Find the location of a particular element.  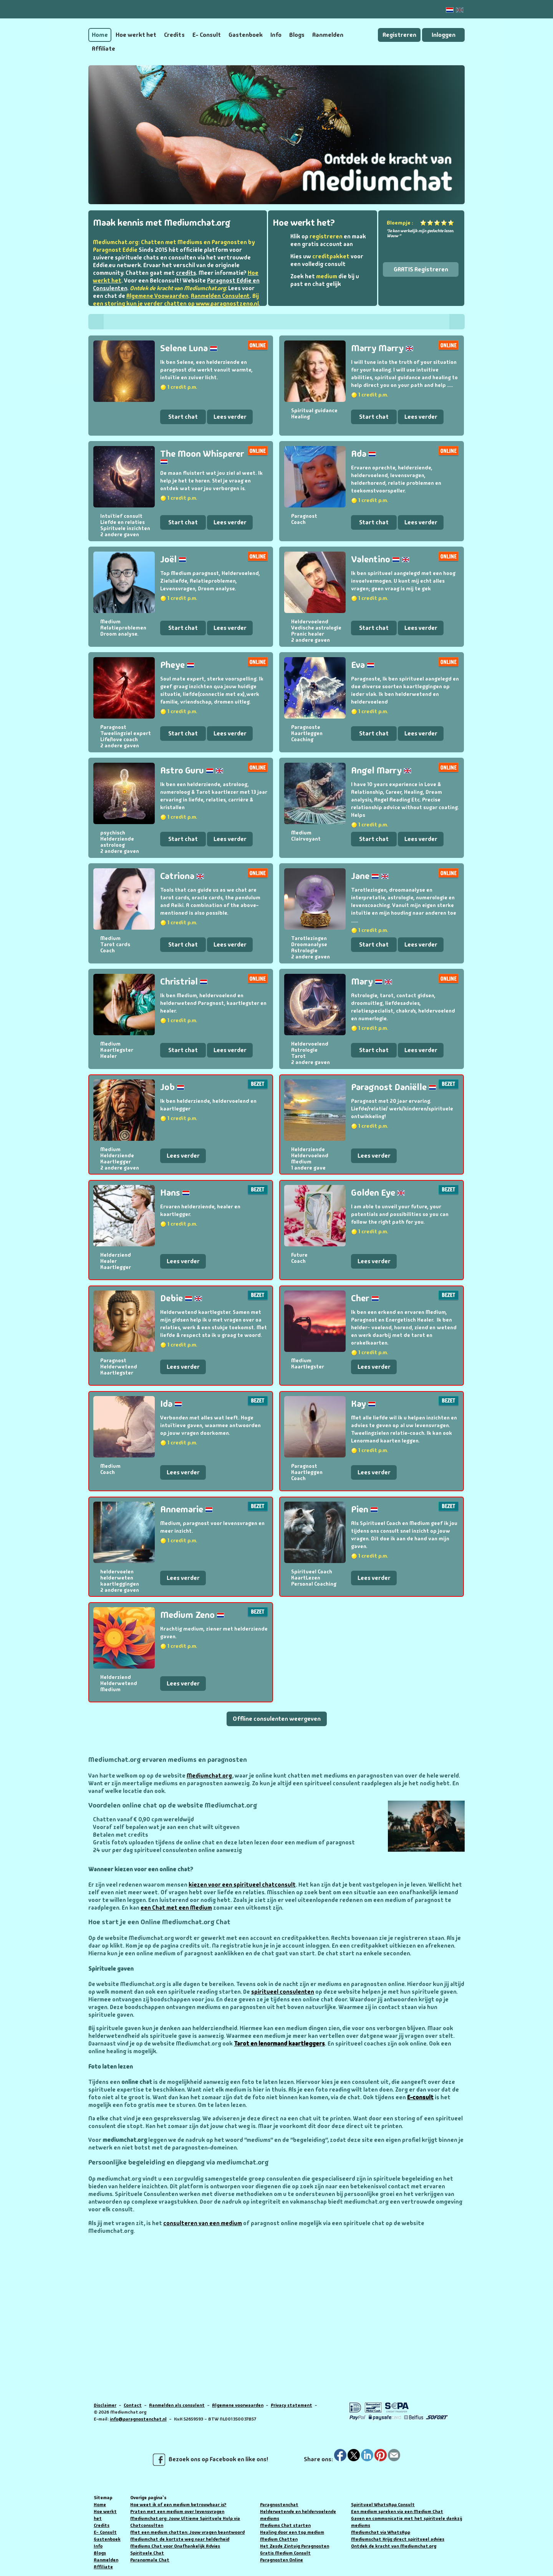

Info is located at coordinates (275, 35).